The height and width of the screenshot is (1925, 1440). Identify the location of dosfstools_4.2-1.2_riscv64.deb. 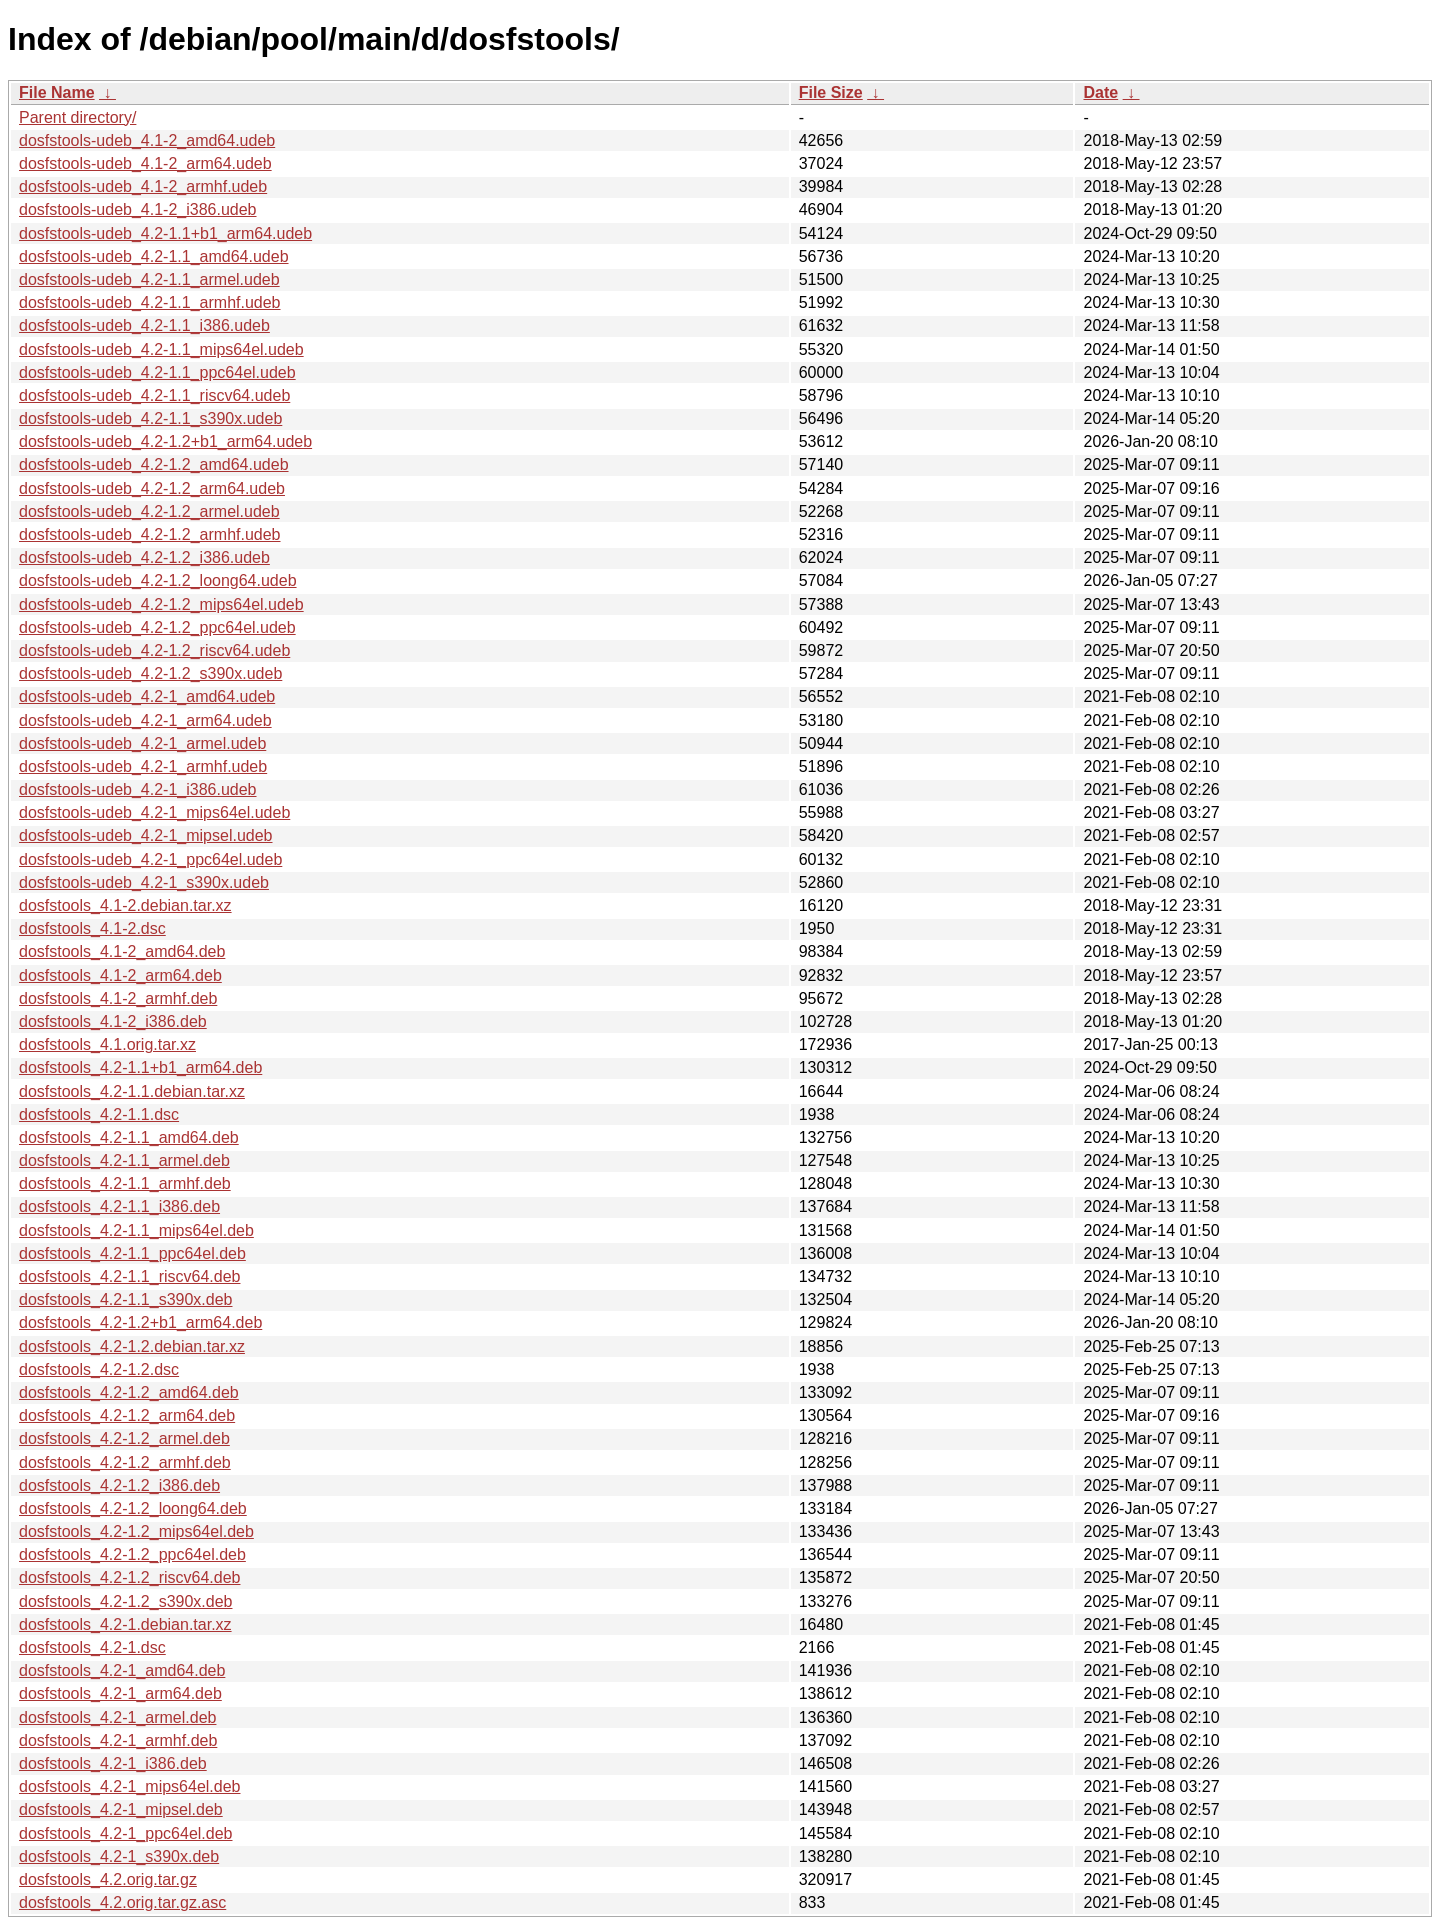
(129, 1577).